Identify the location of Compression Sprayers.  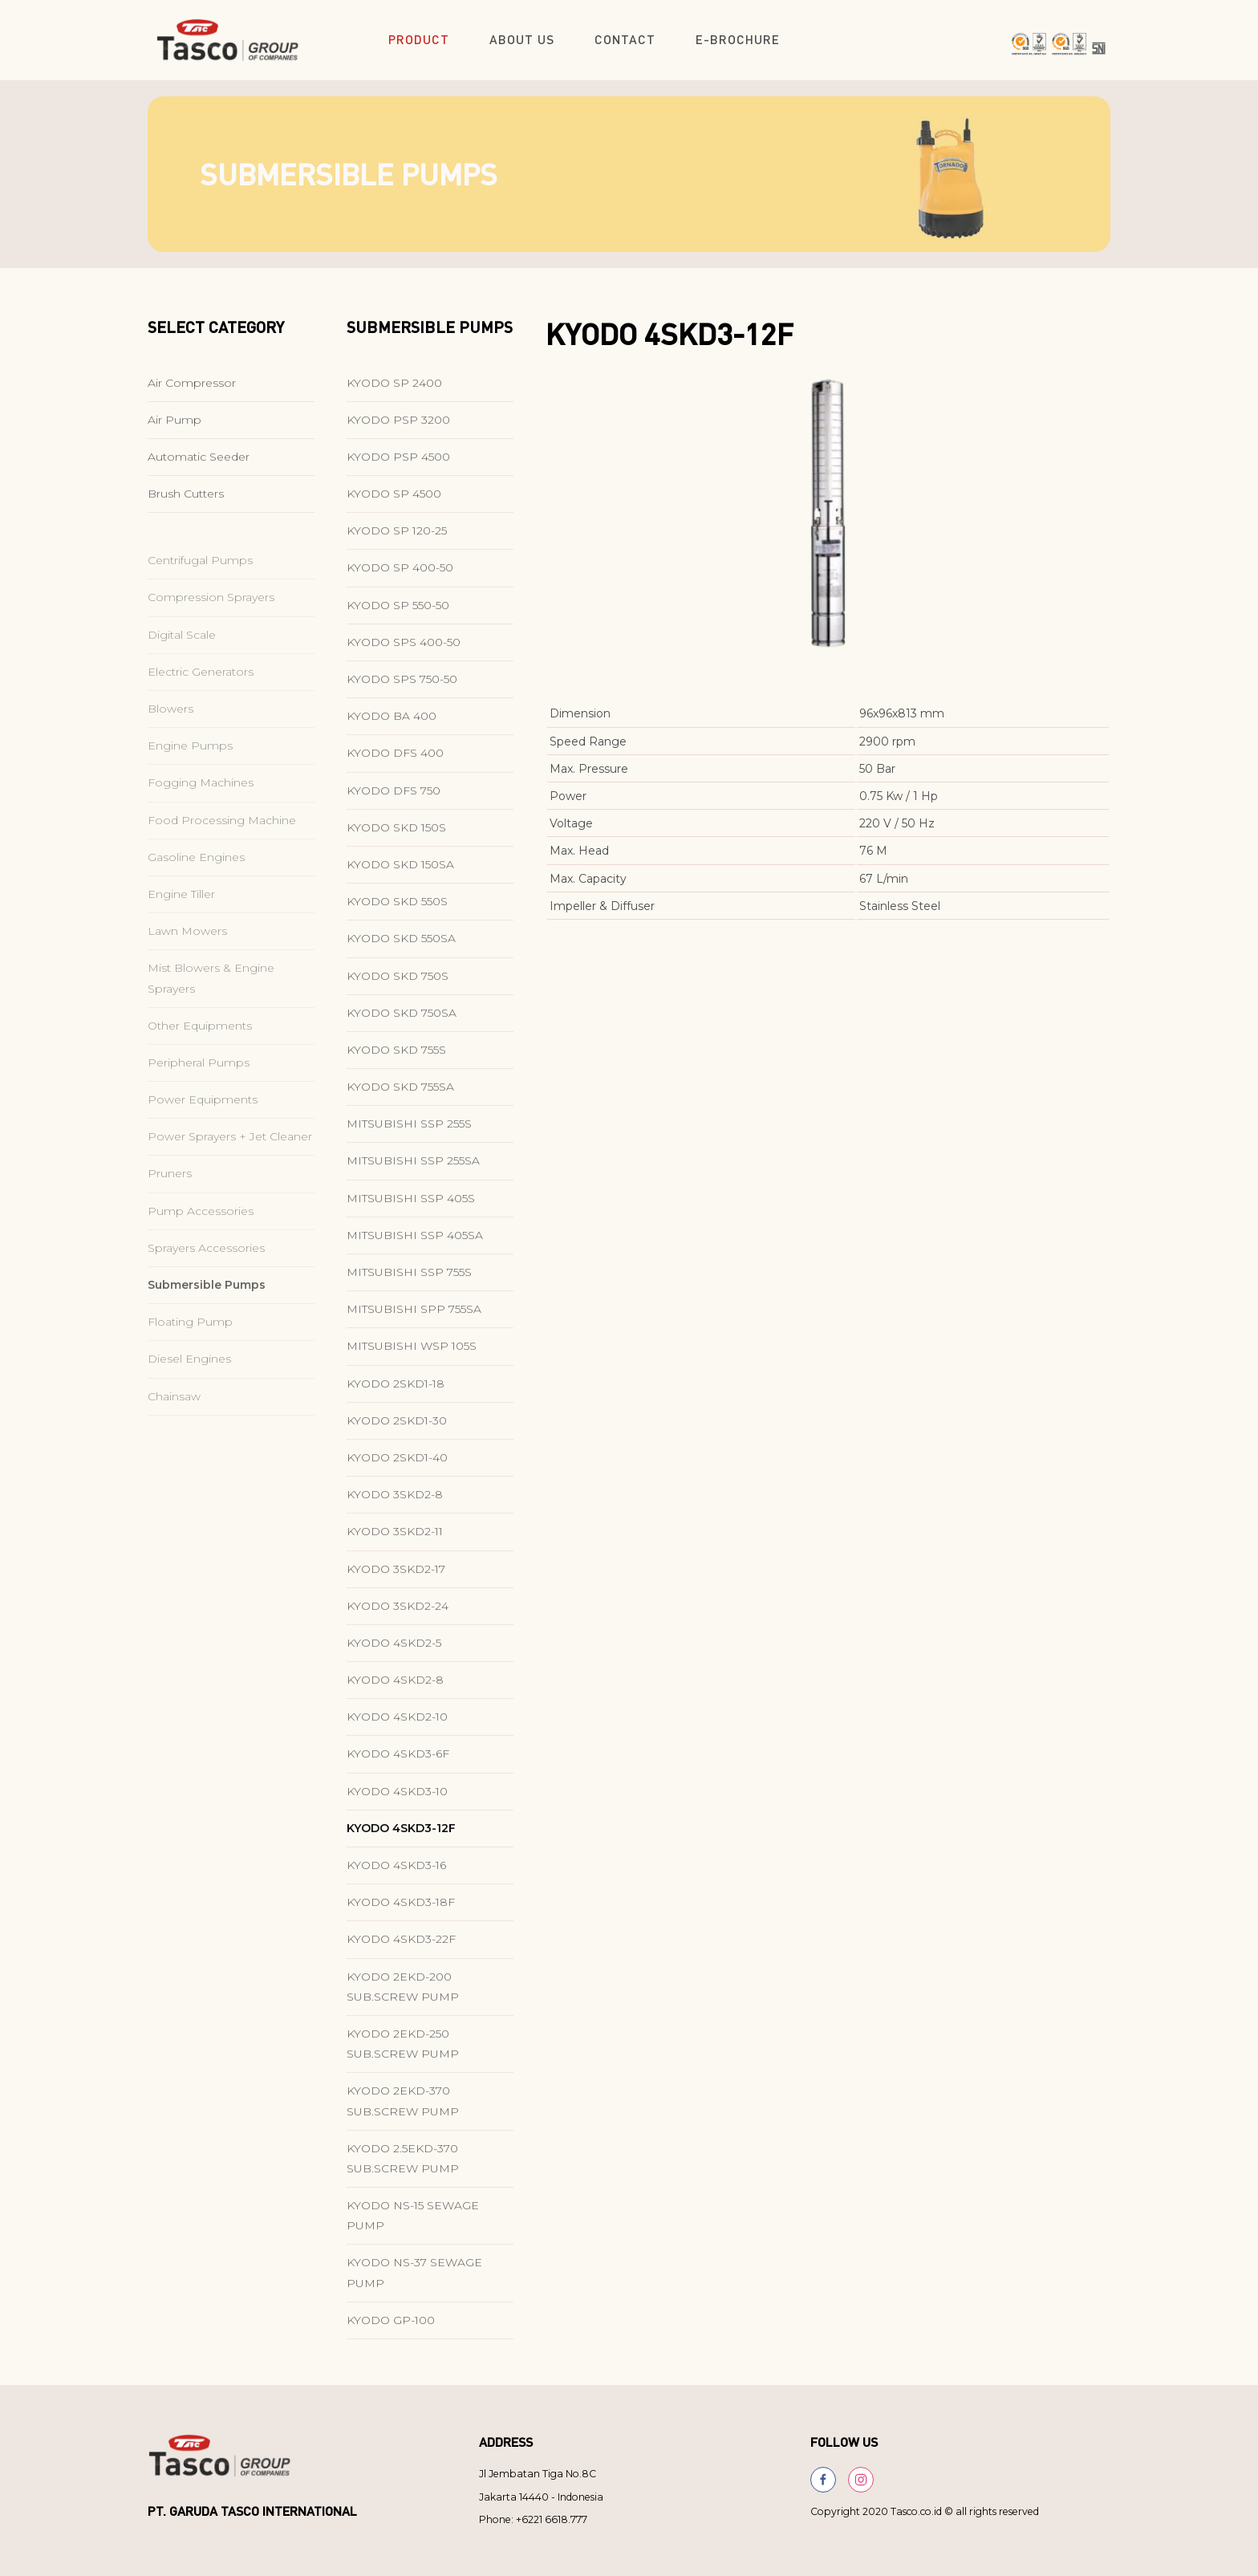
(211, 627).